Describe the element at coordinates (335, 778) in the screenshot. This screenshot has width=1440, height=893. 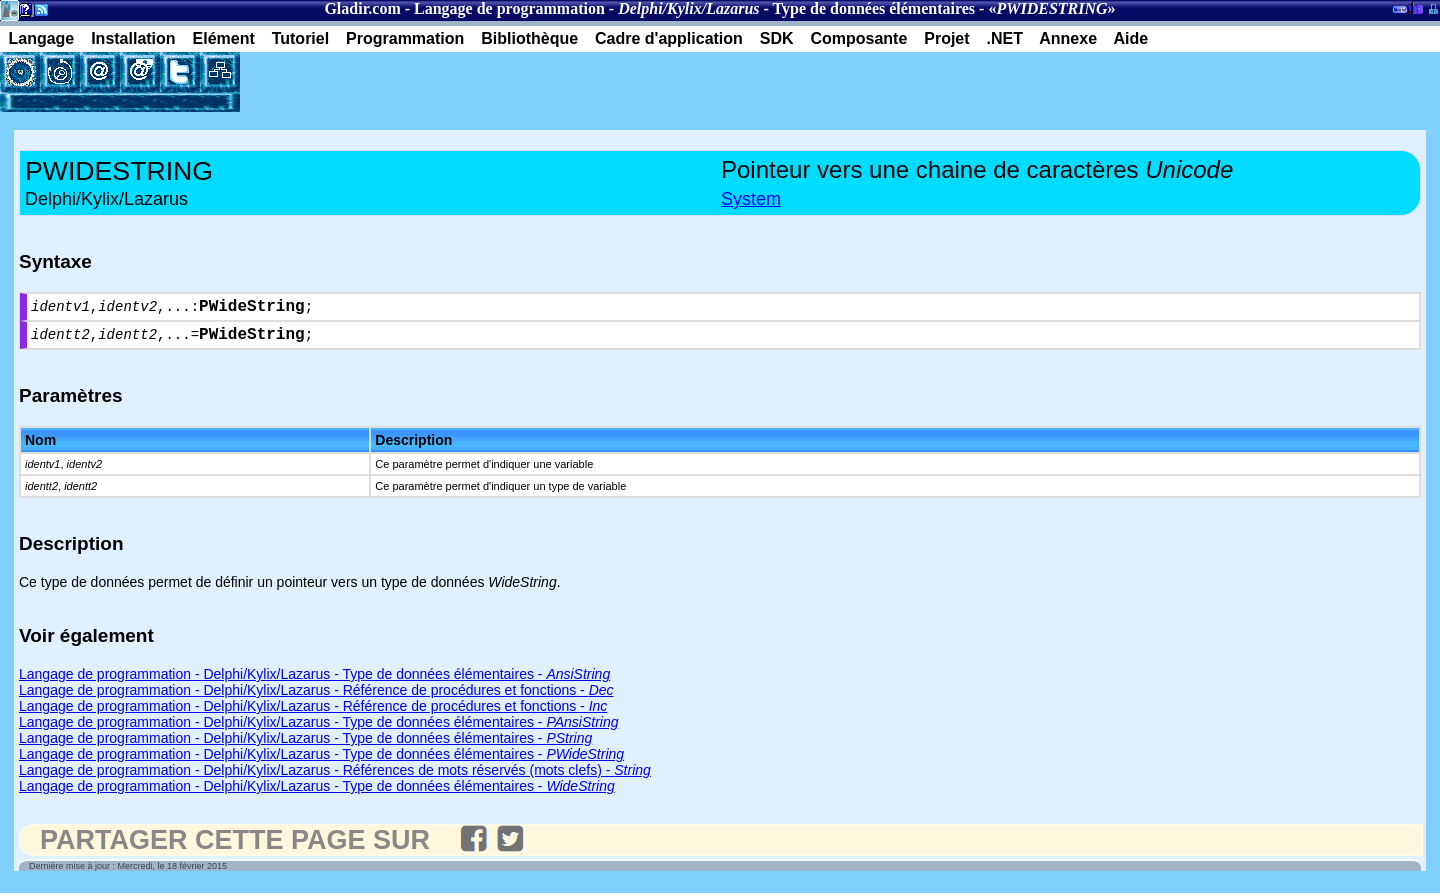
I see `Langage de programmation - Delphi/Kylix/Lazarus - Références de mots réservés (mots clefs) -` at that location.